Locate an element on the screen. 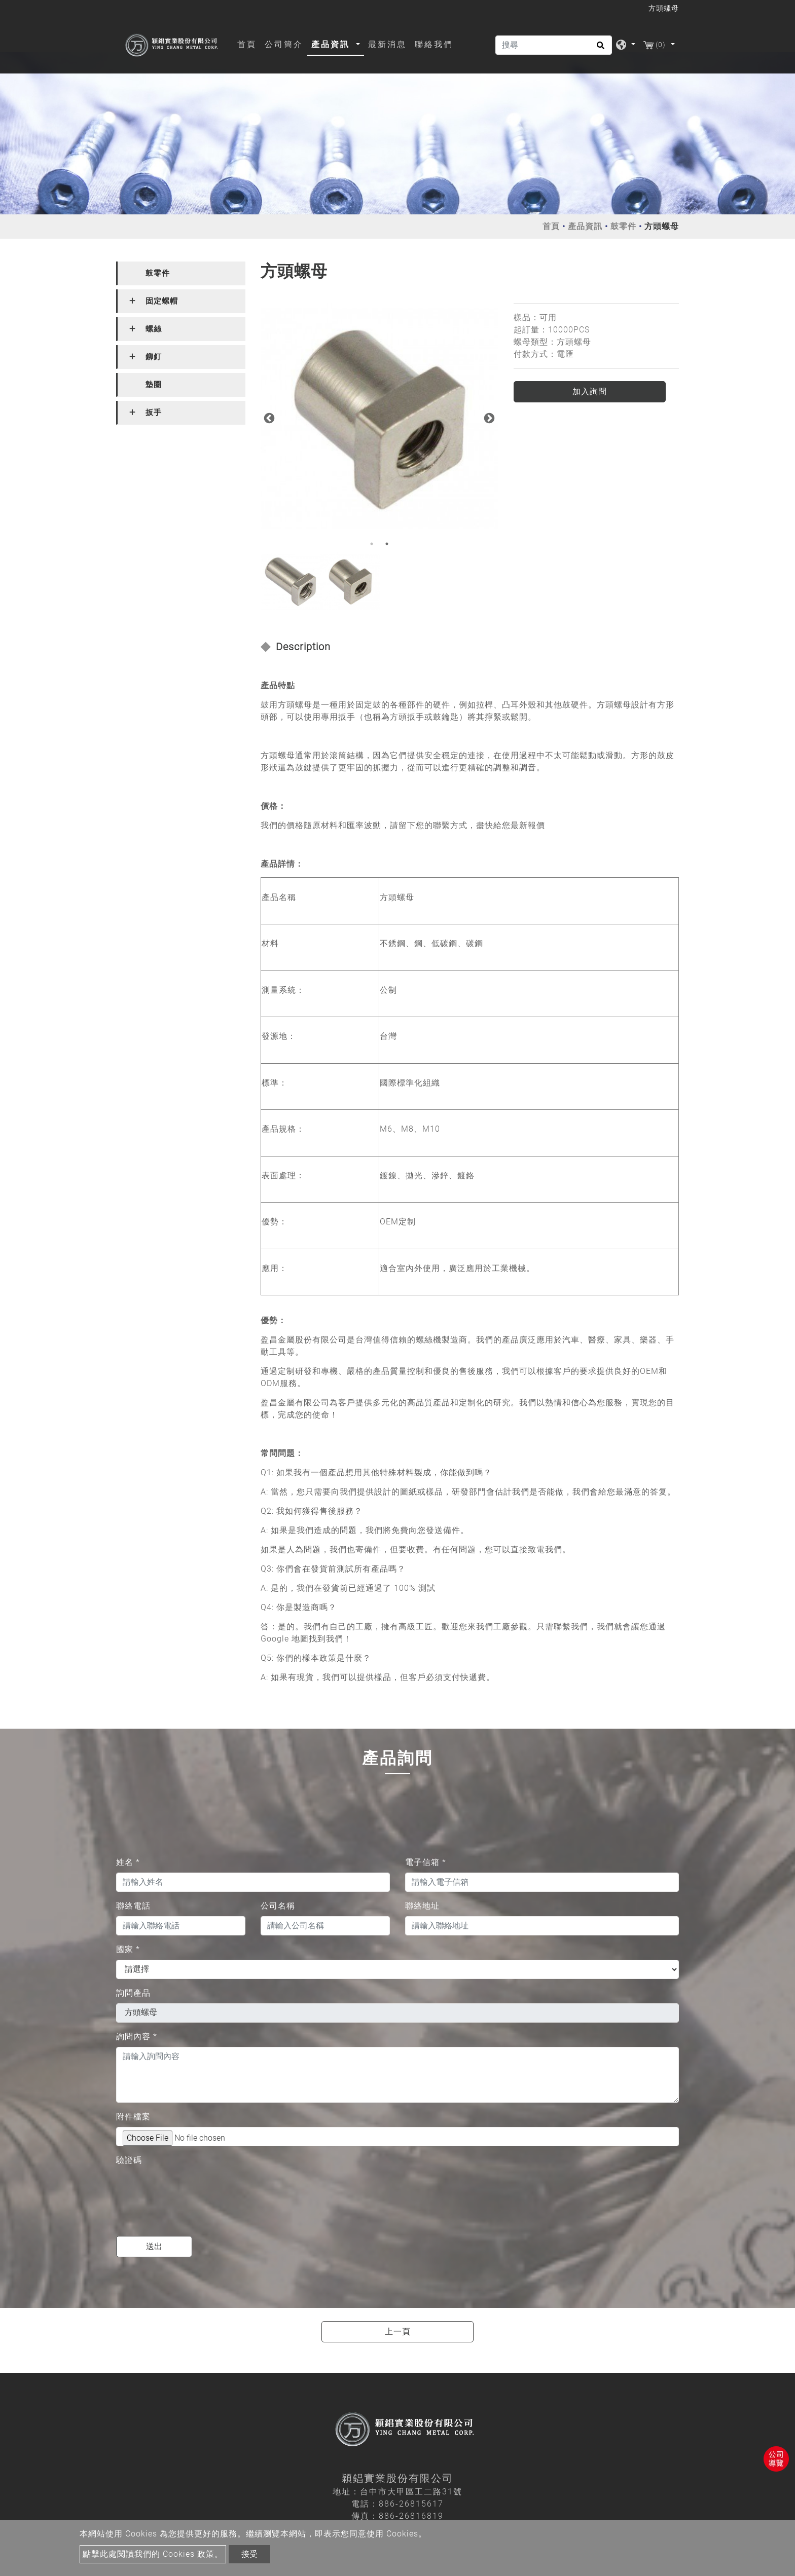  接受 is located at coordinates (249, 2554).